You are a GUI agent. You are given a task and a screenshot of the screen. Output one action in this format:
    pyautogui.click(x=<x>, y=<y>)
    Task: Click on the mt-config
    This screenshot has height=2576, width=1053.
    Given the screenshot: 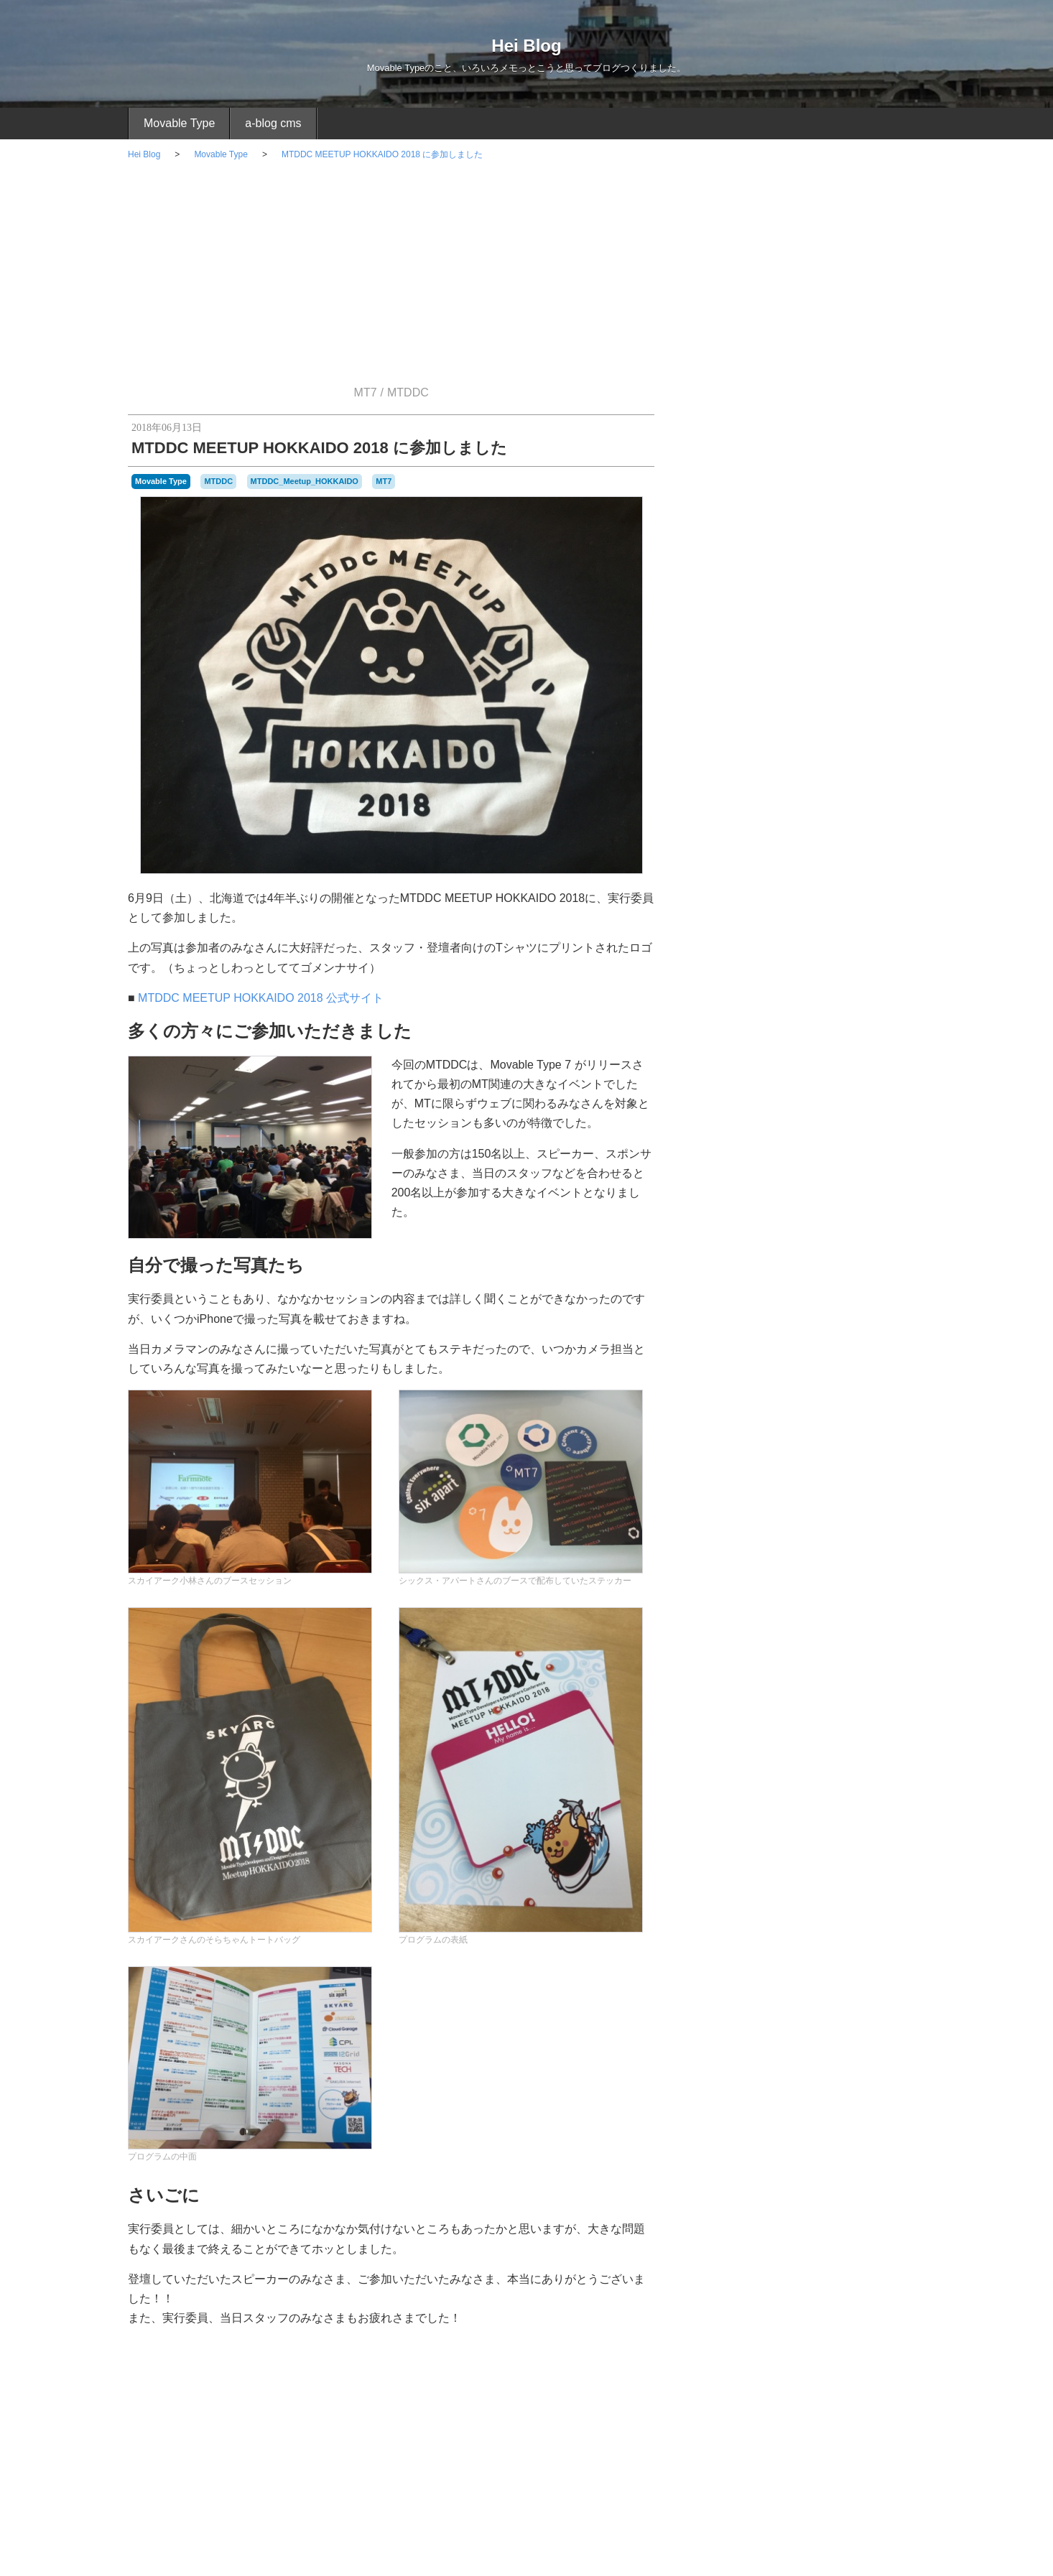 What is the action you would take?
    pyautogui.click(x=732, y=1894)
    